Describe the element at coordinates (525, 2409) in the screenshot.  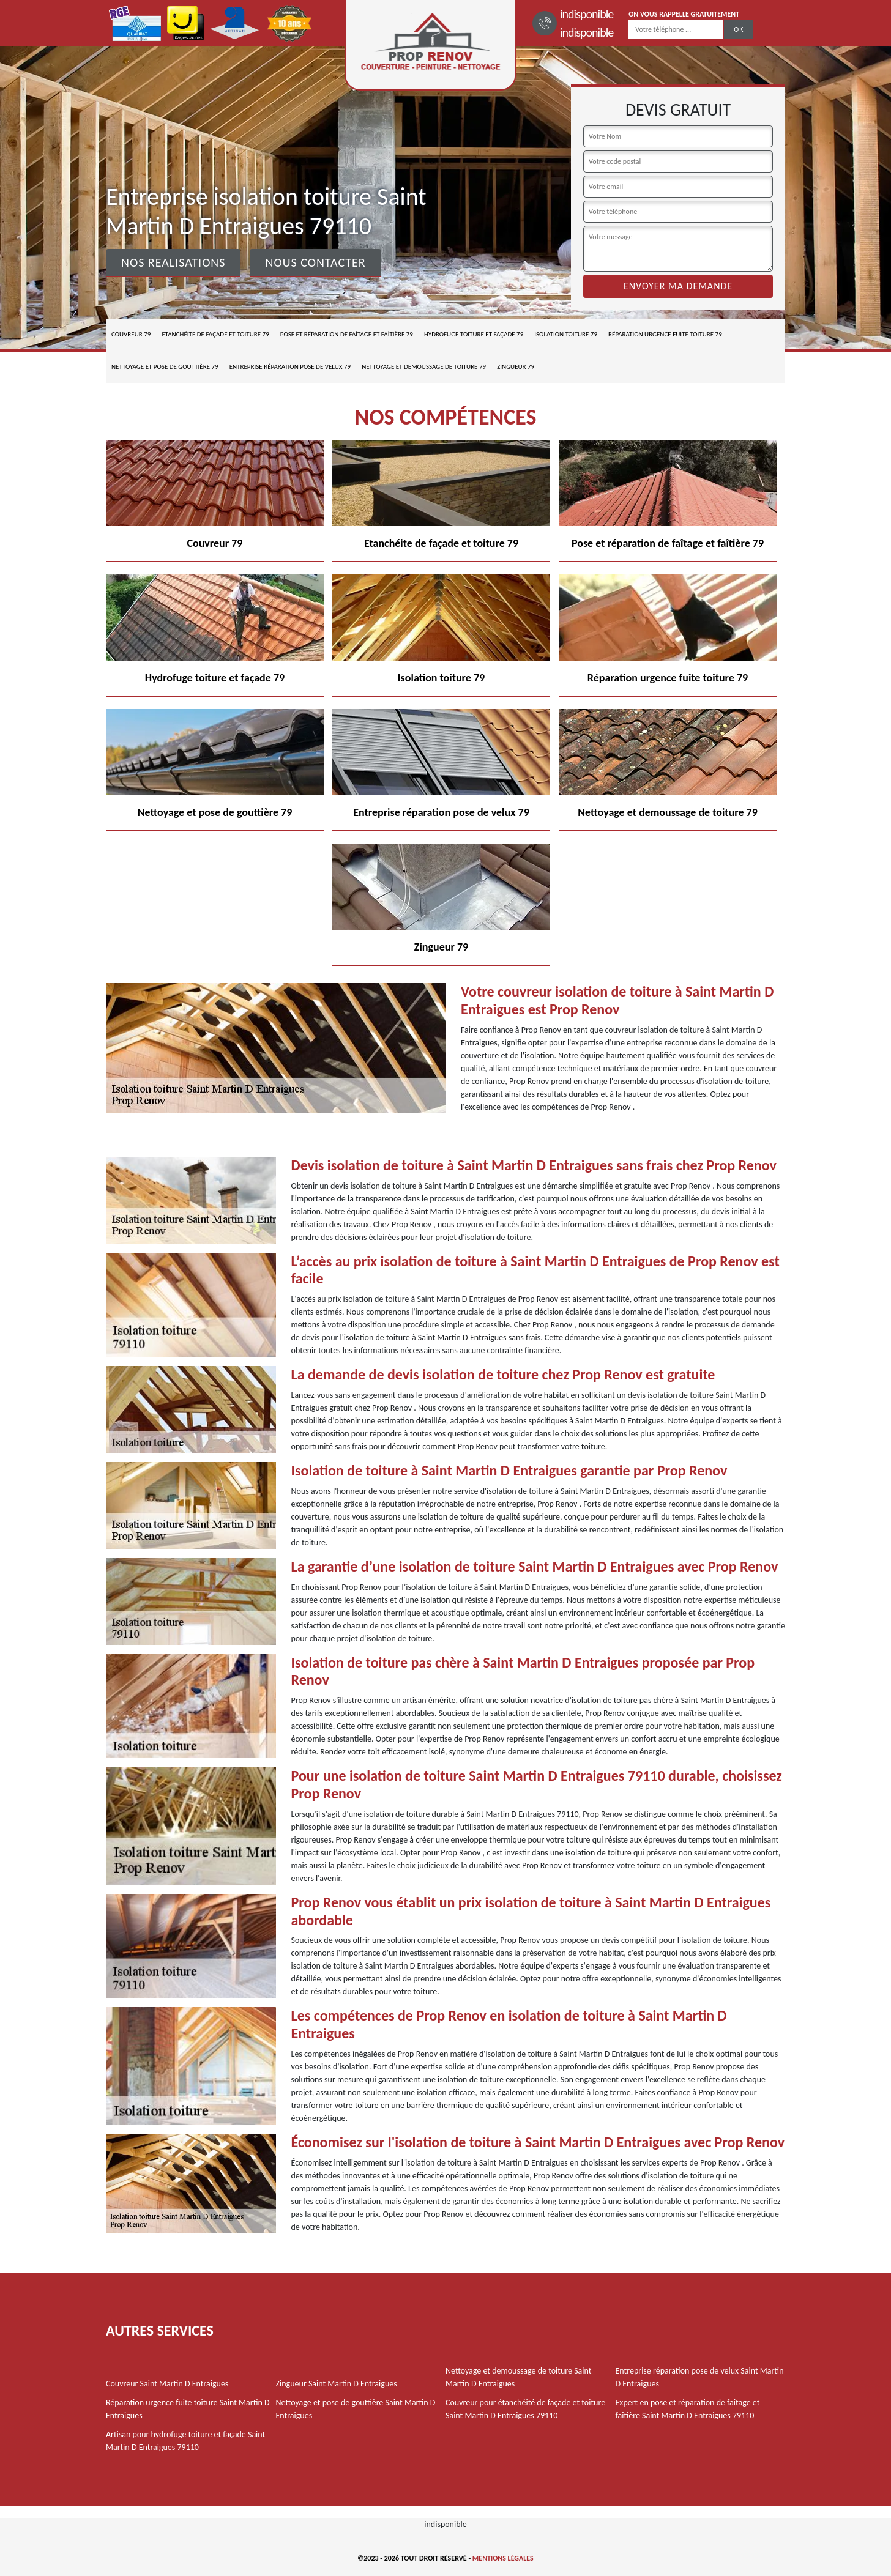
I see `Couvreur pour étanchéité de façade et toiture Saint Martin D Entraigues 79110` at that location.